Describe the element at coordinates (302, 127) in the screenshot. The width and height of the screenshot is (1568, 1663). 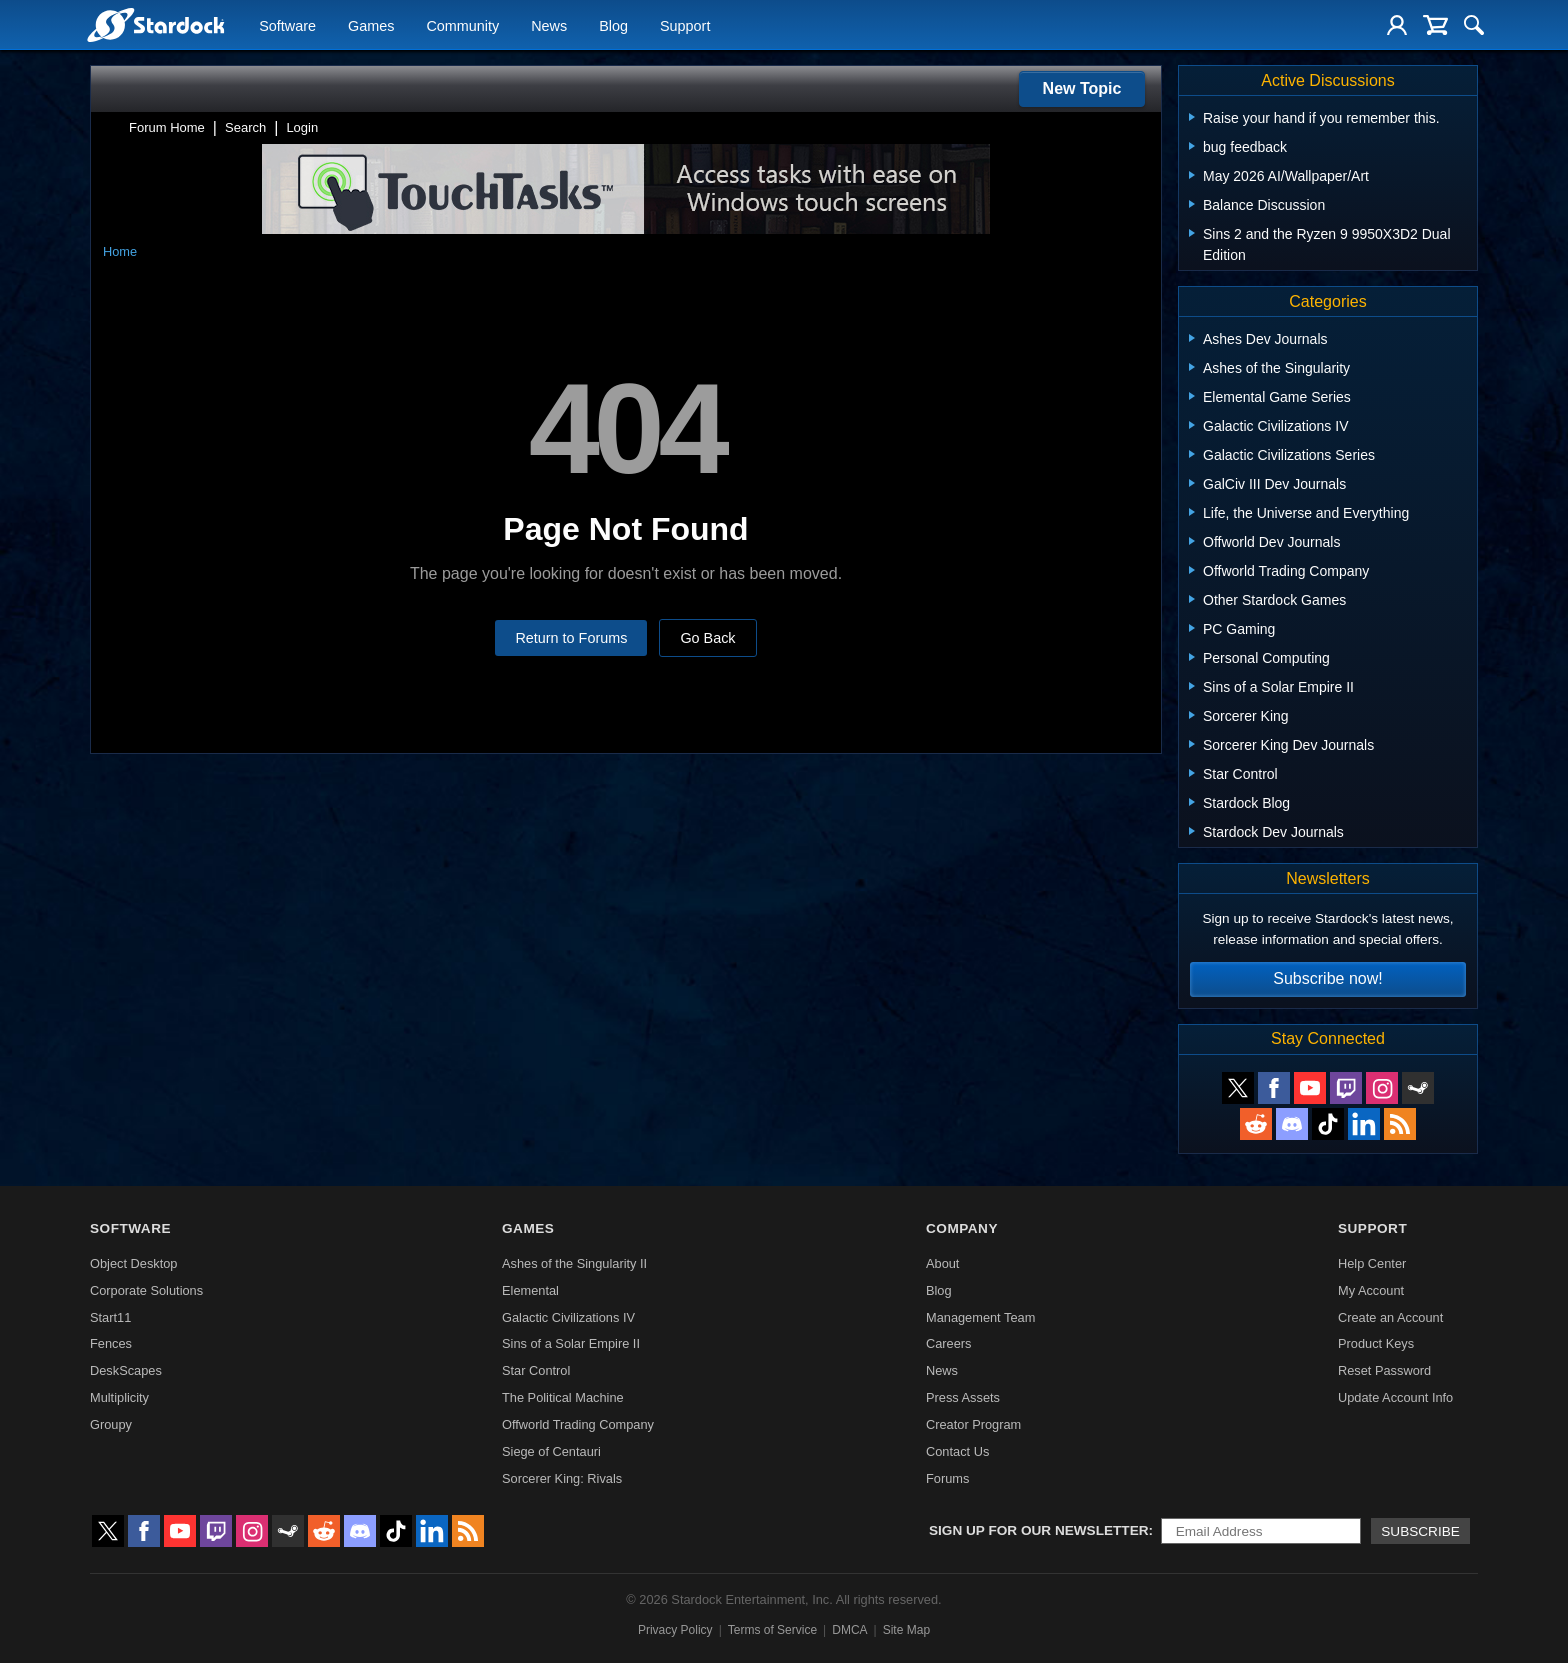
I see `Login` at that location.